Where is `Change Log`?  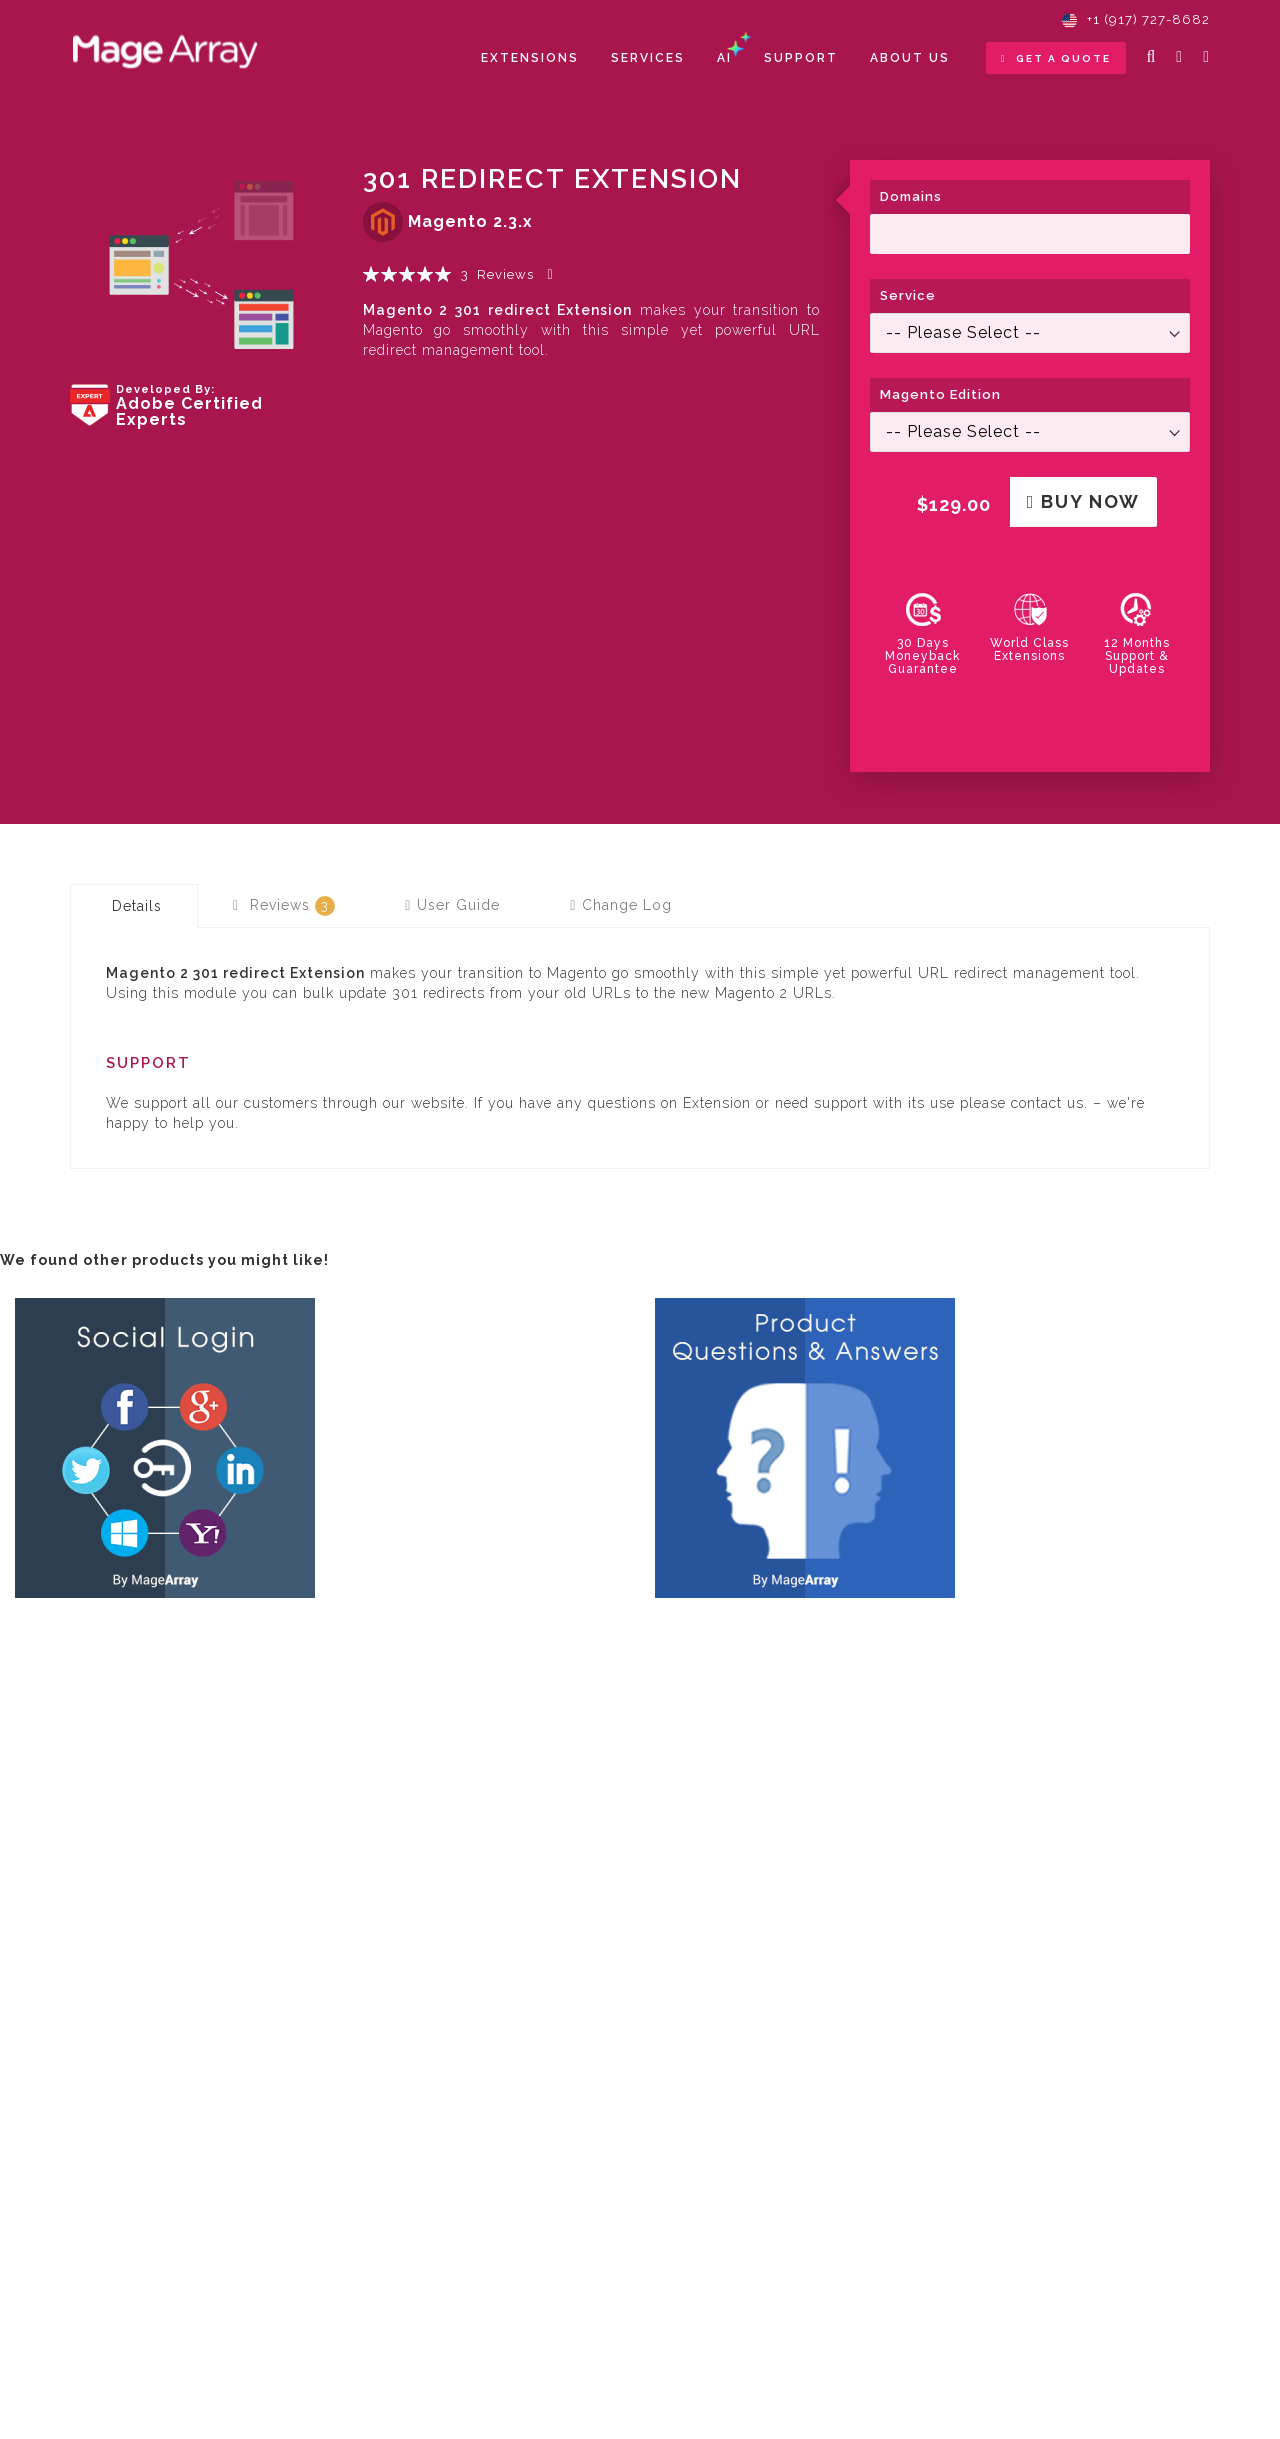
Change Log is located at coordinates (621, 905).